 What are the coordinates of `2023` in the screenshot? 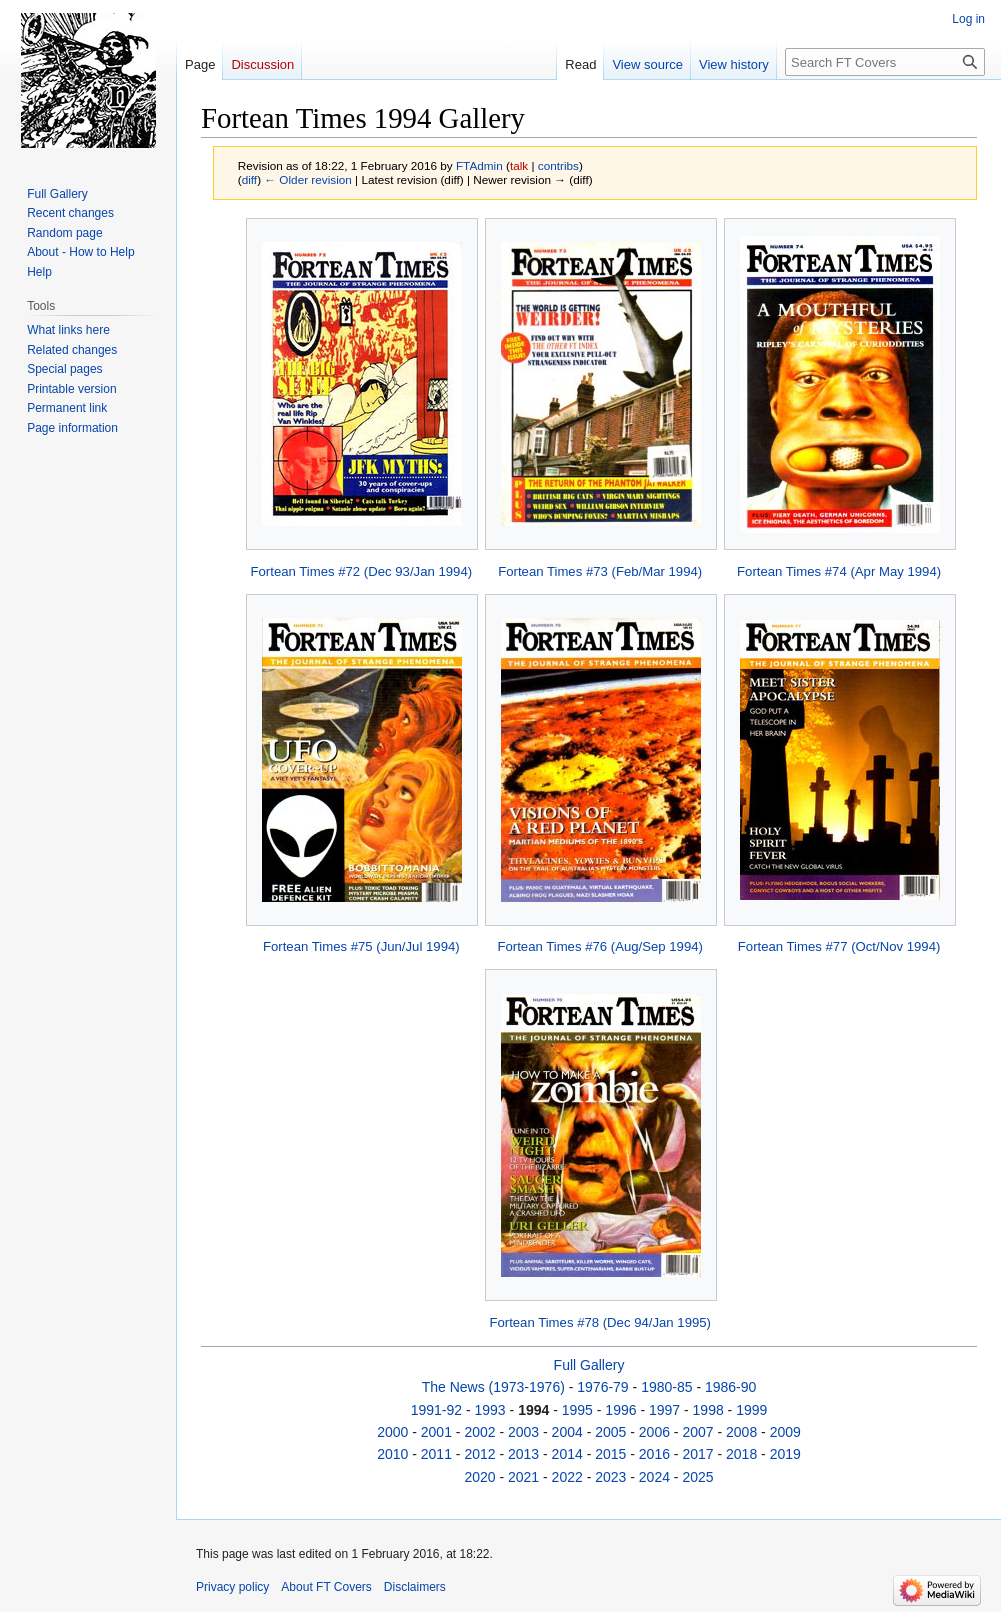 It's located at (610, 1477).